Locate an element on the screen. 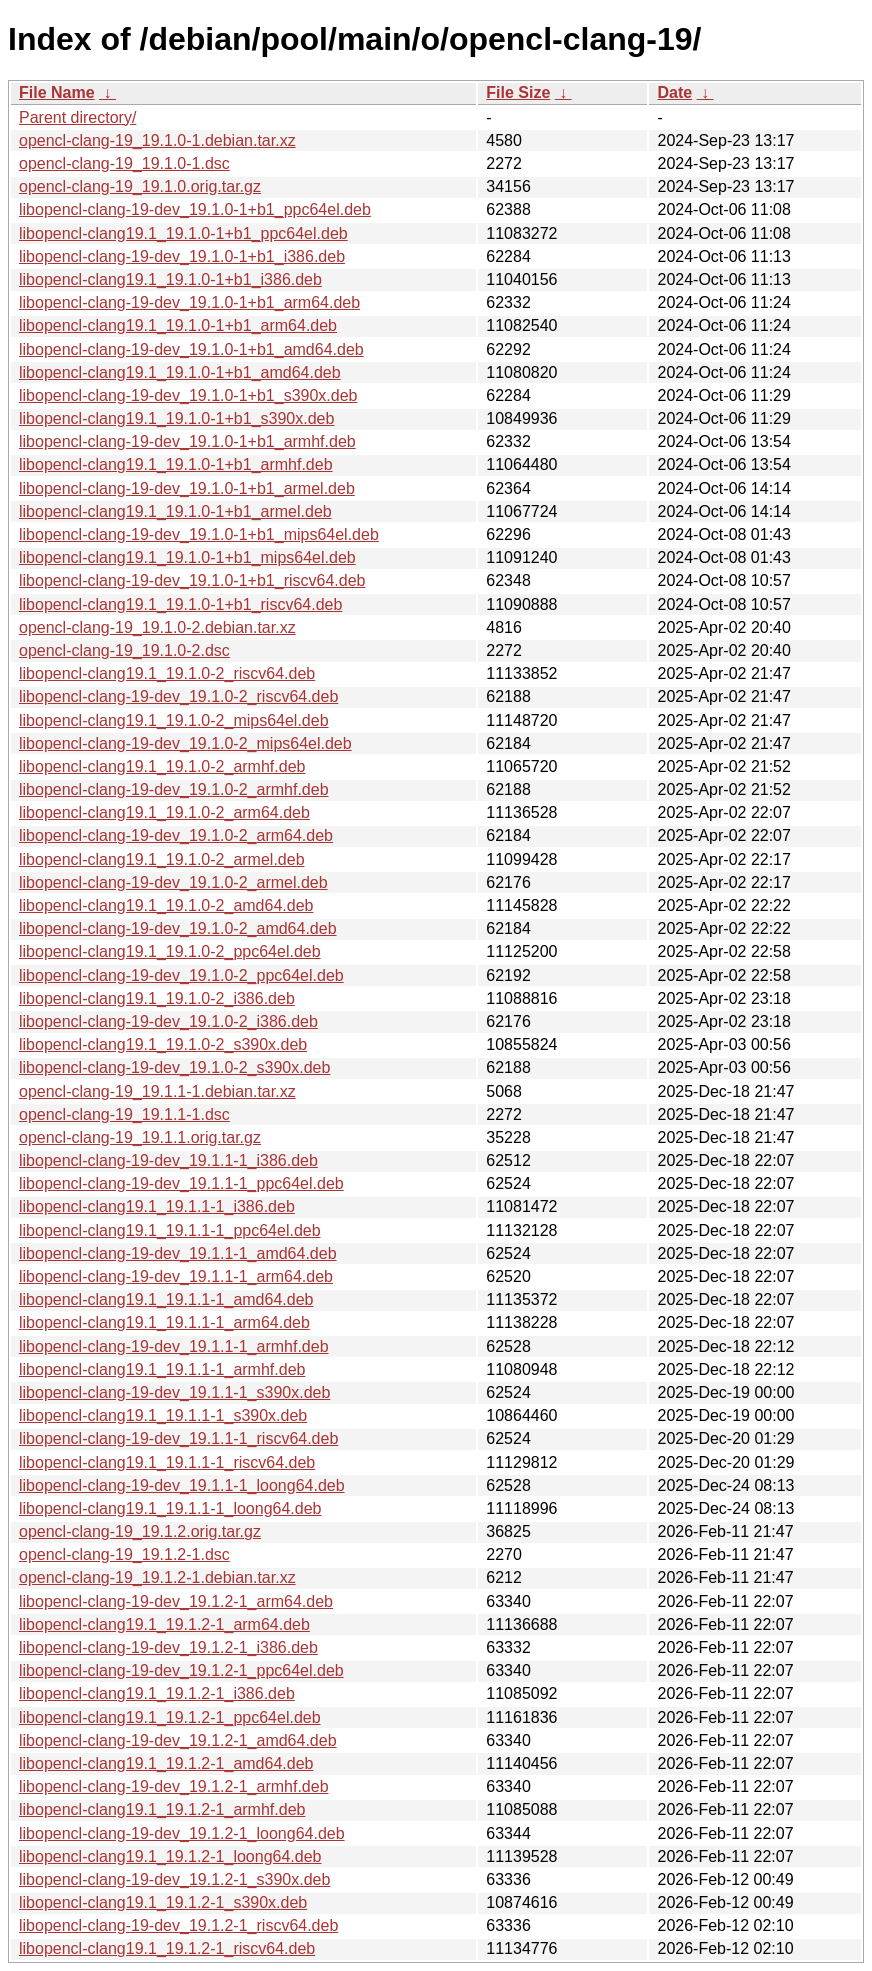  libopencl-clang-19-dev_19.1.2-1_ppc64el.deb is located at coordinates (181, 1670).